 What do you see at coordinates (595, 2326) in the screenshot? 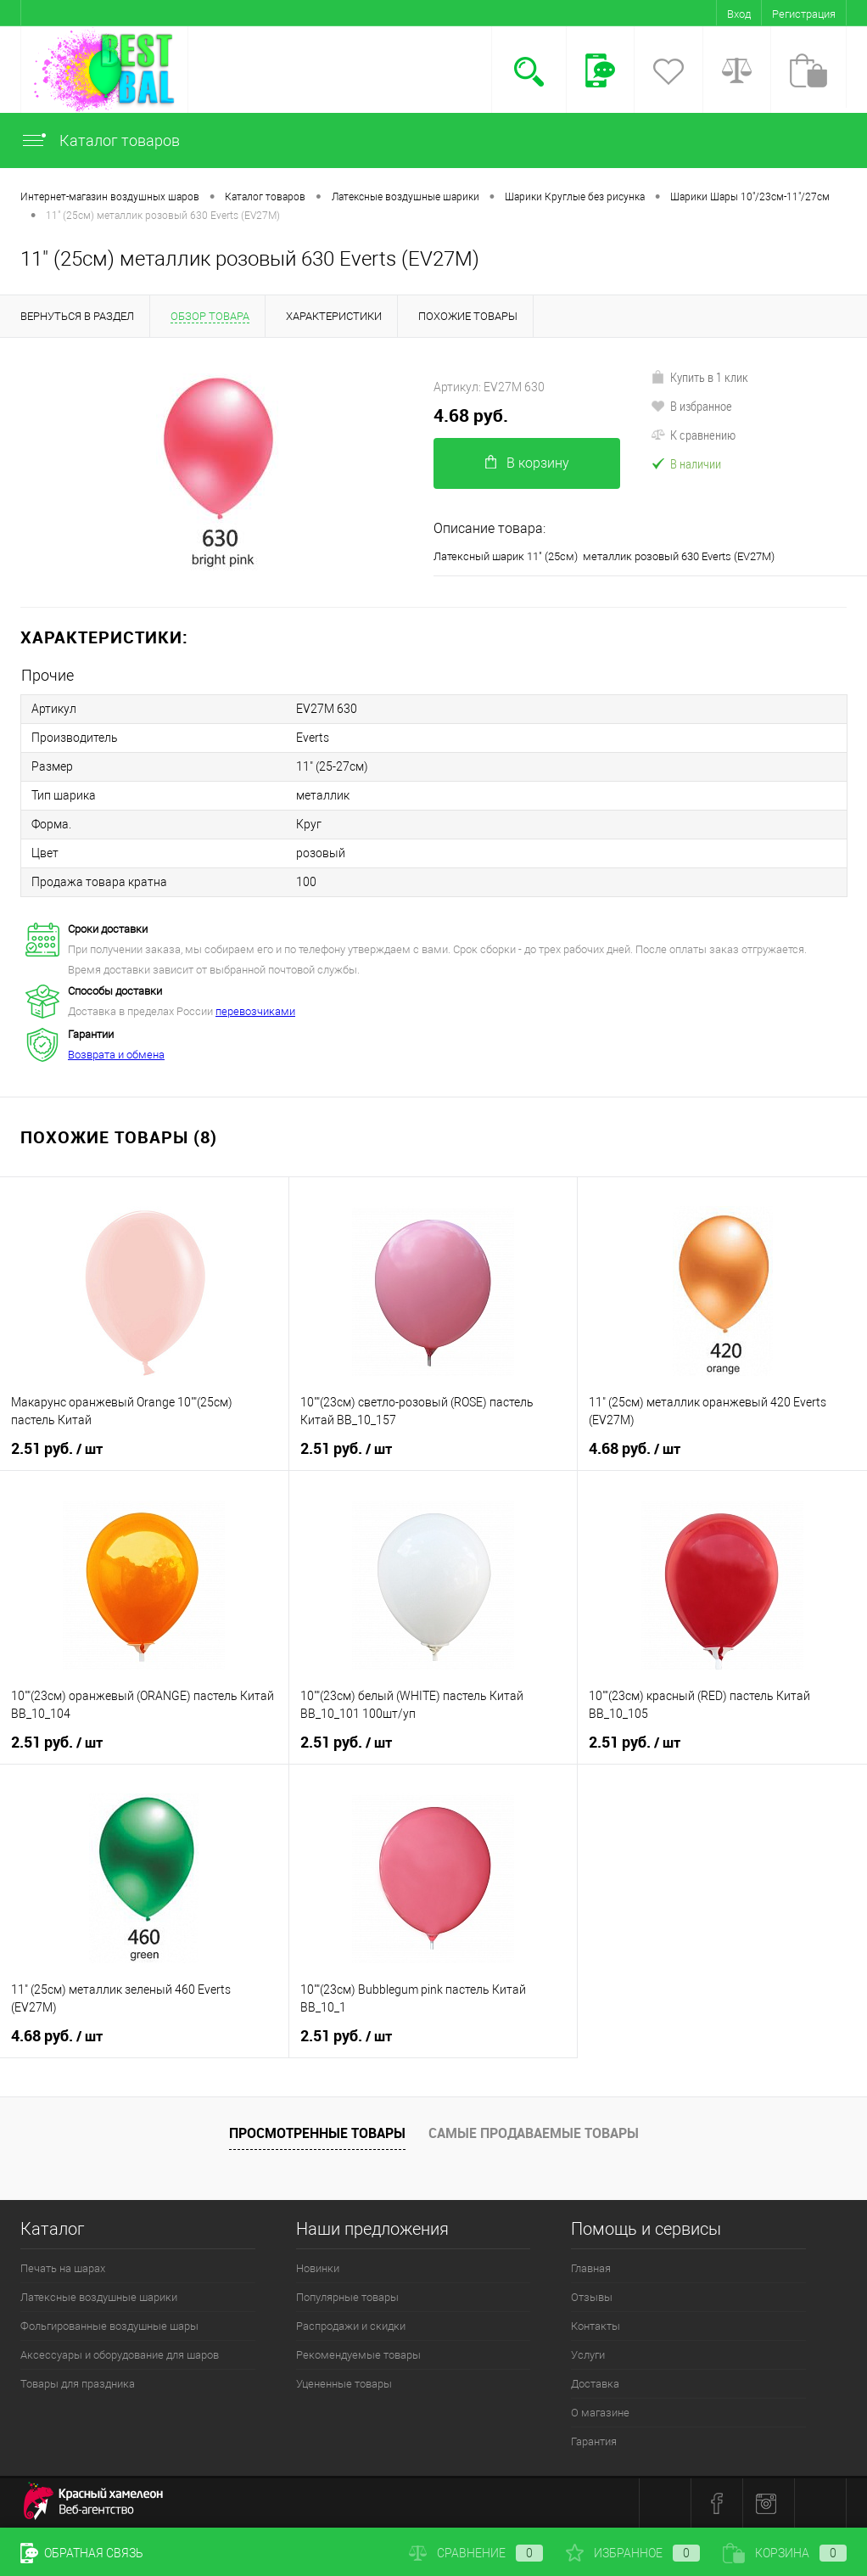
I see `Контакты` at bounding box center [595, 2326].